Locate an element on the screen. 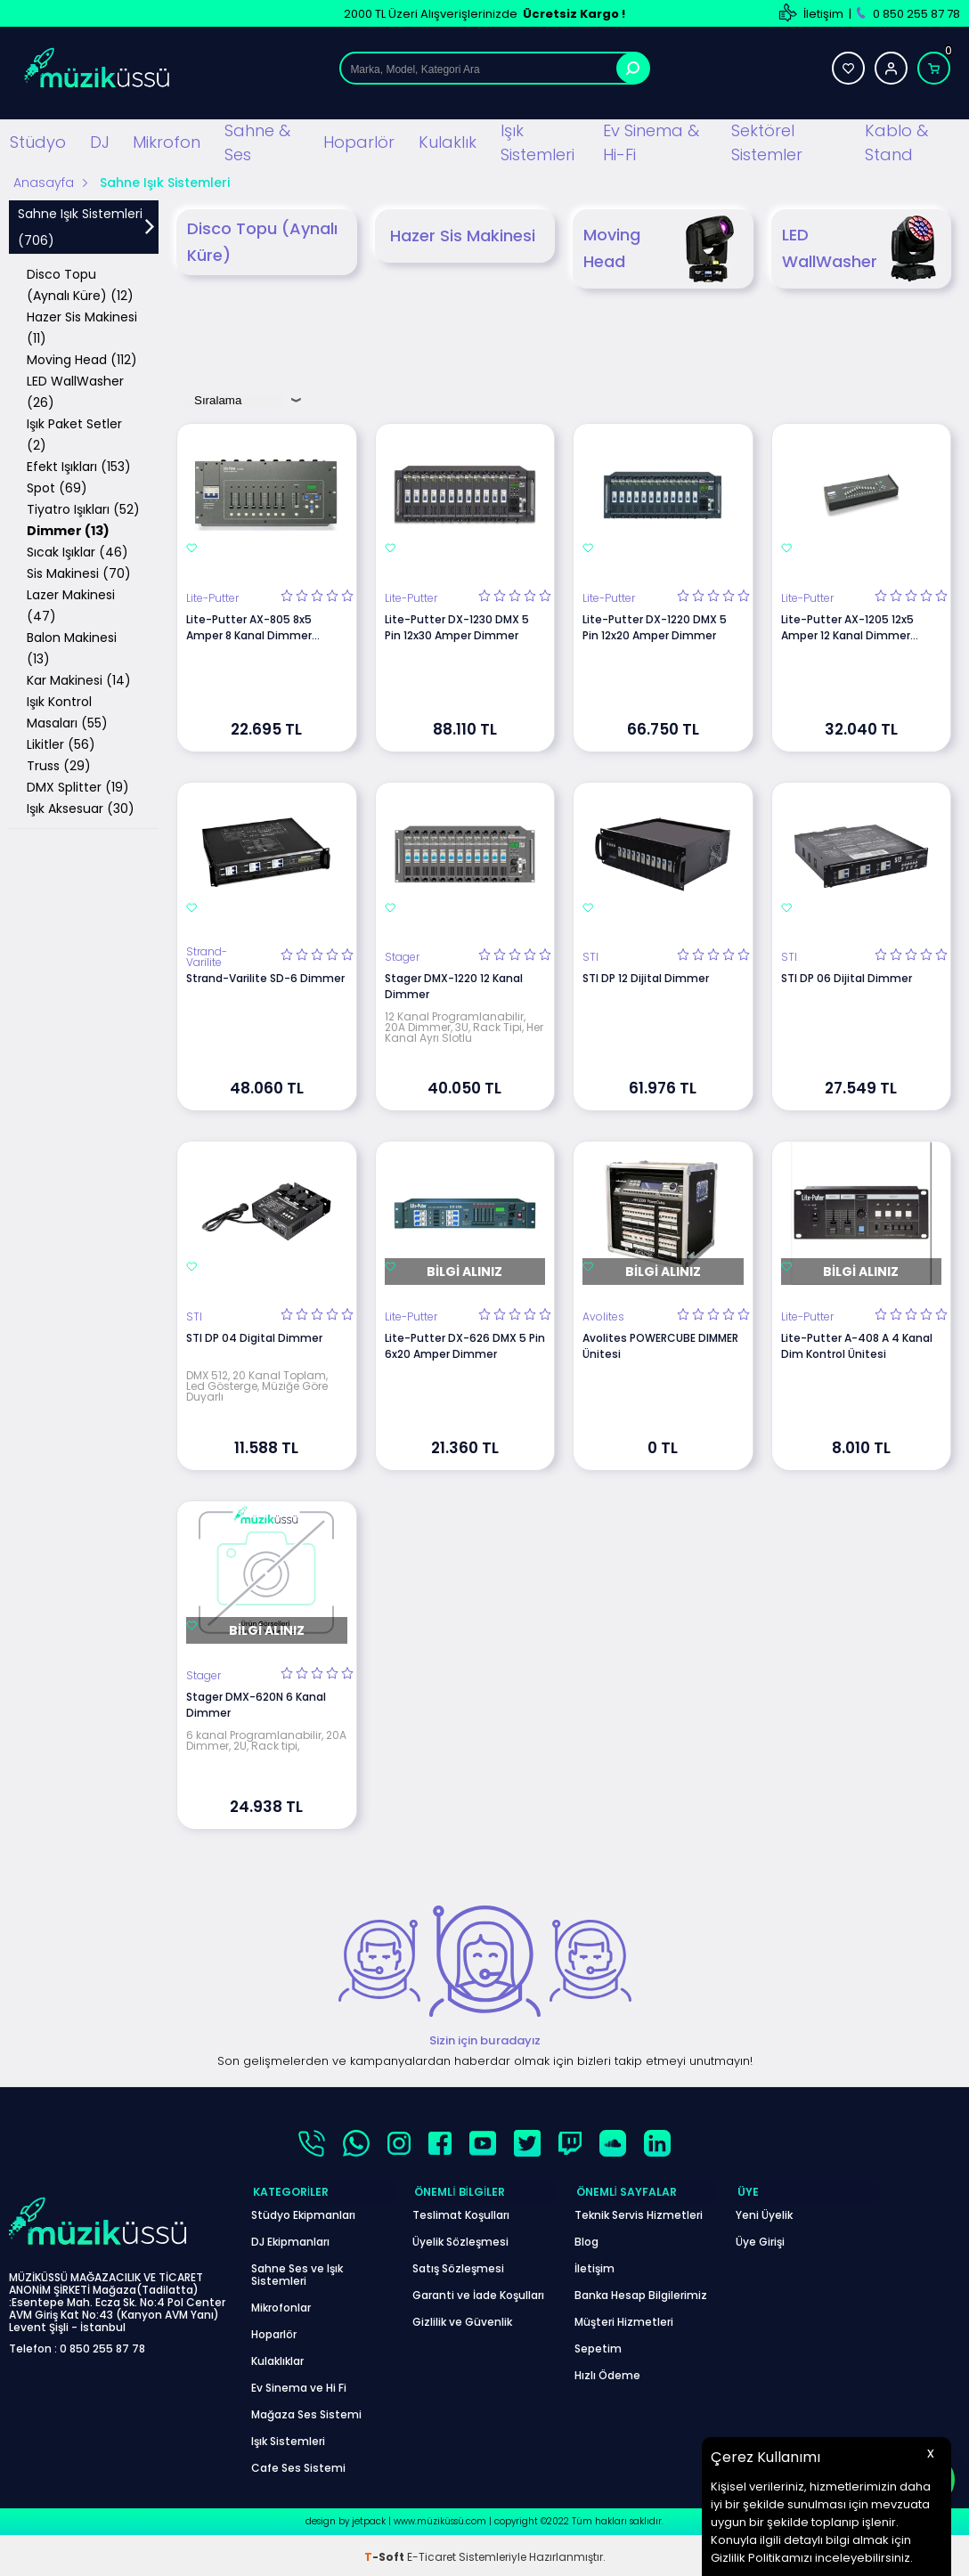  Blog is located at coordinates (586, 2238).